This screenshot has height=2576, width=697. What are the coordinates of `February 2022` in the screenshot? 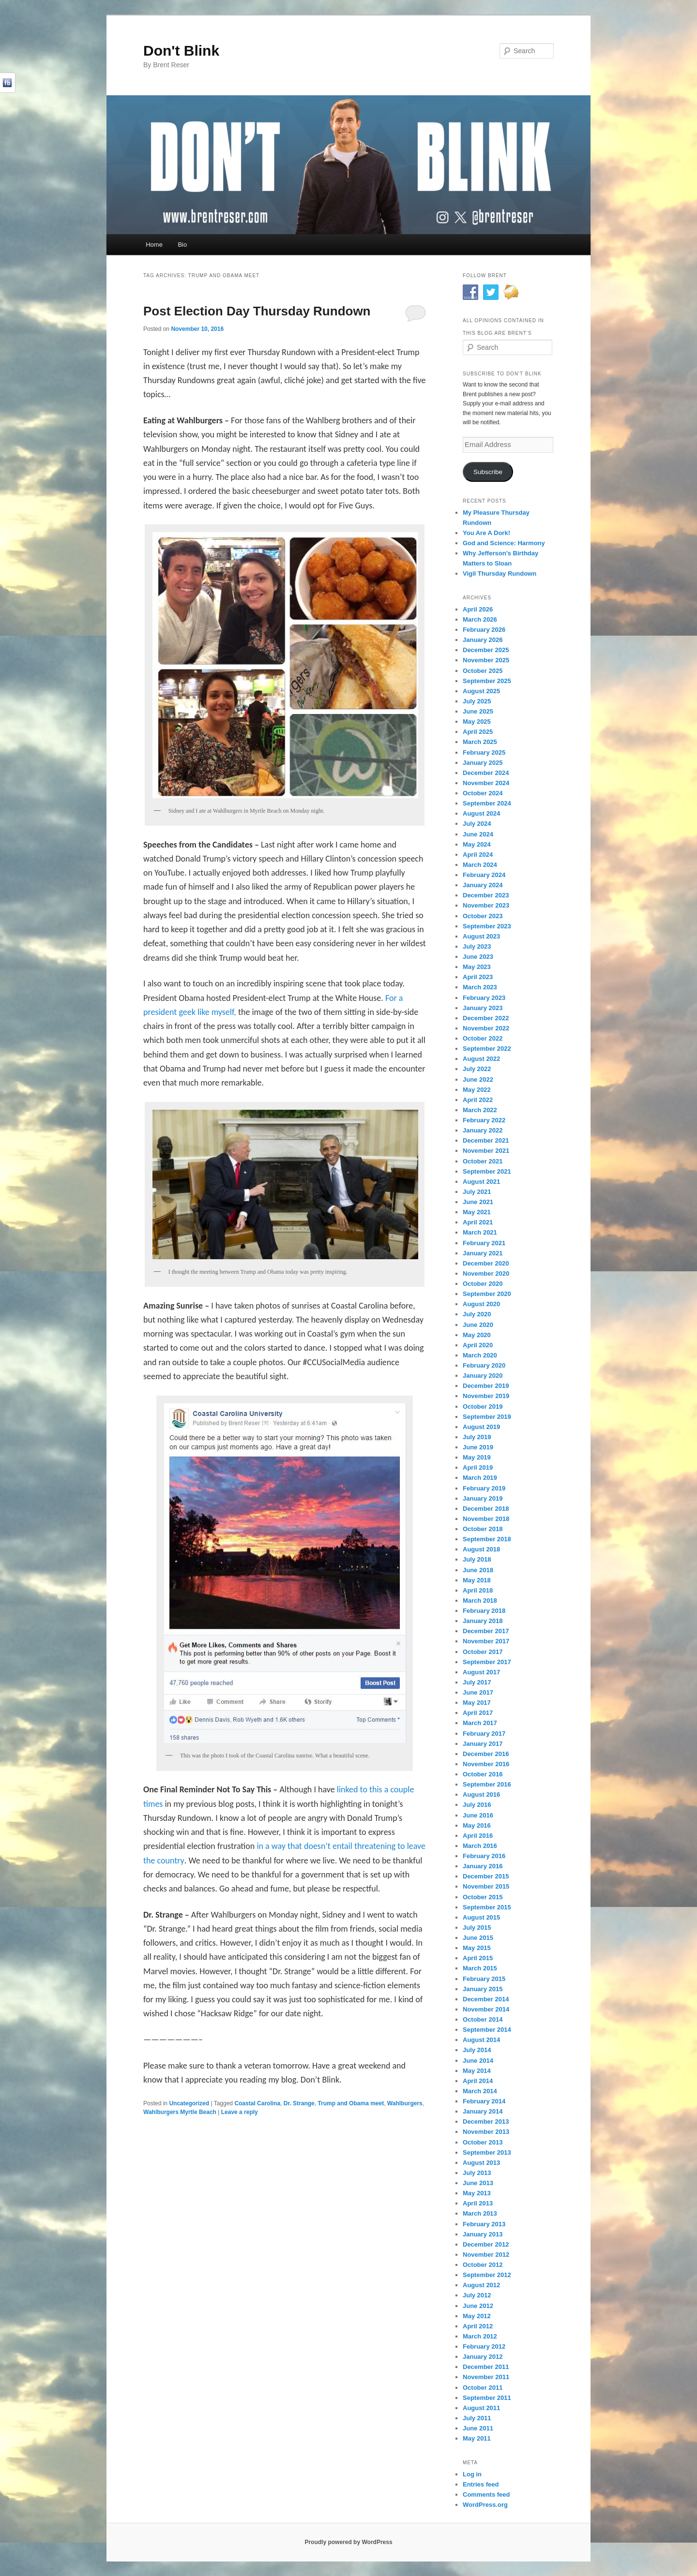 It's located at (484, 1120).